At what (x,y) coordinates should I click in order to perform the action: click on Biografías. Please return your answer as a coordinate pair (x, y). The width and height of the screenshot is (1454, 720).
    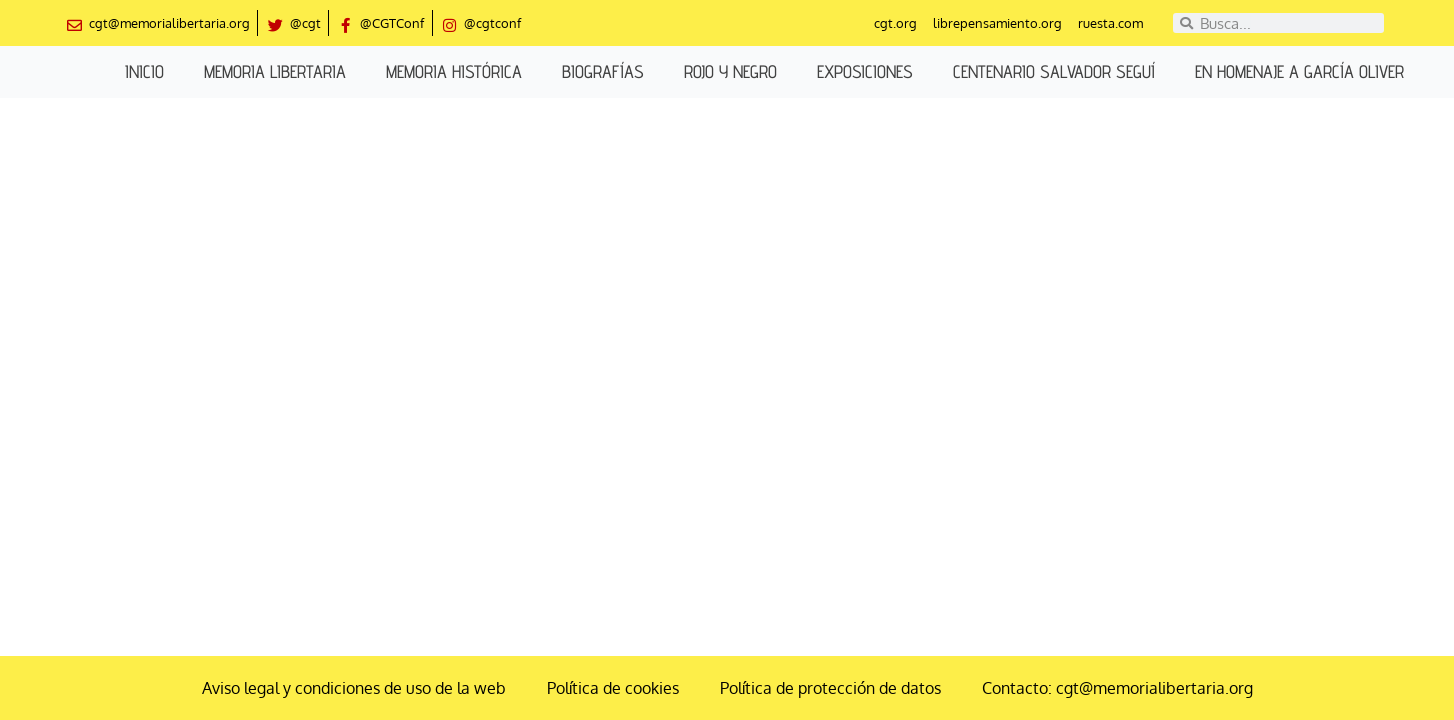
    Looking at the image, I should click on (603, 71).